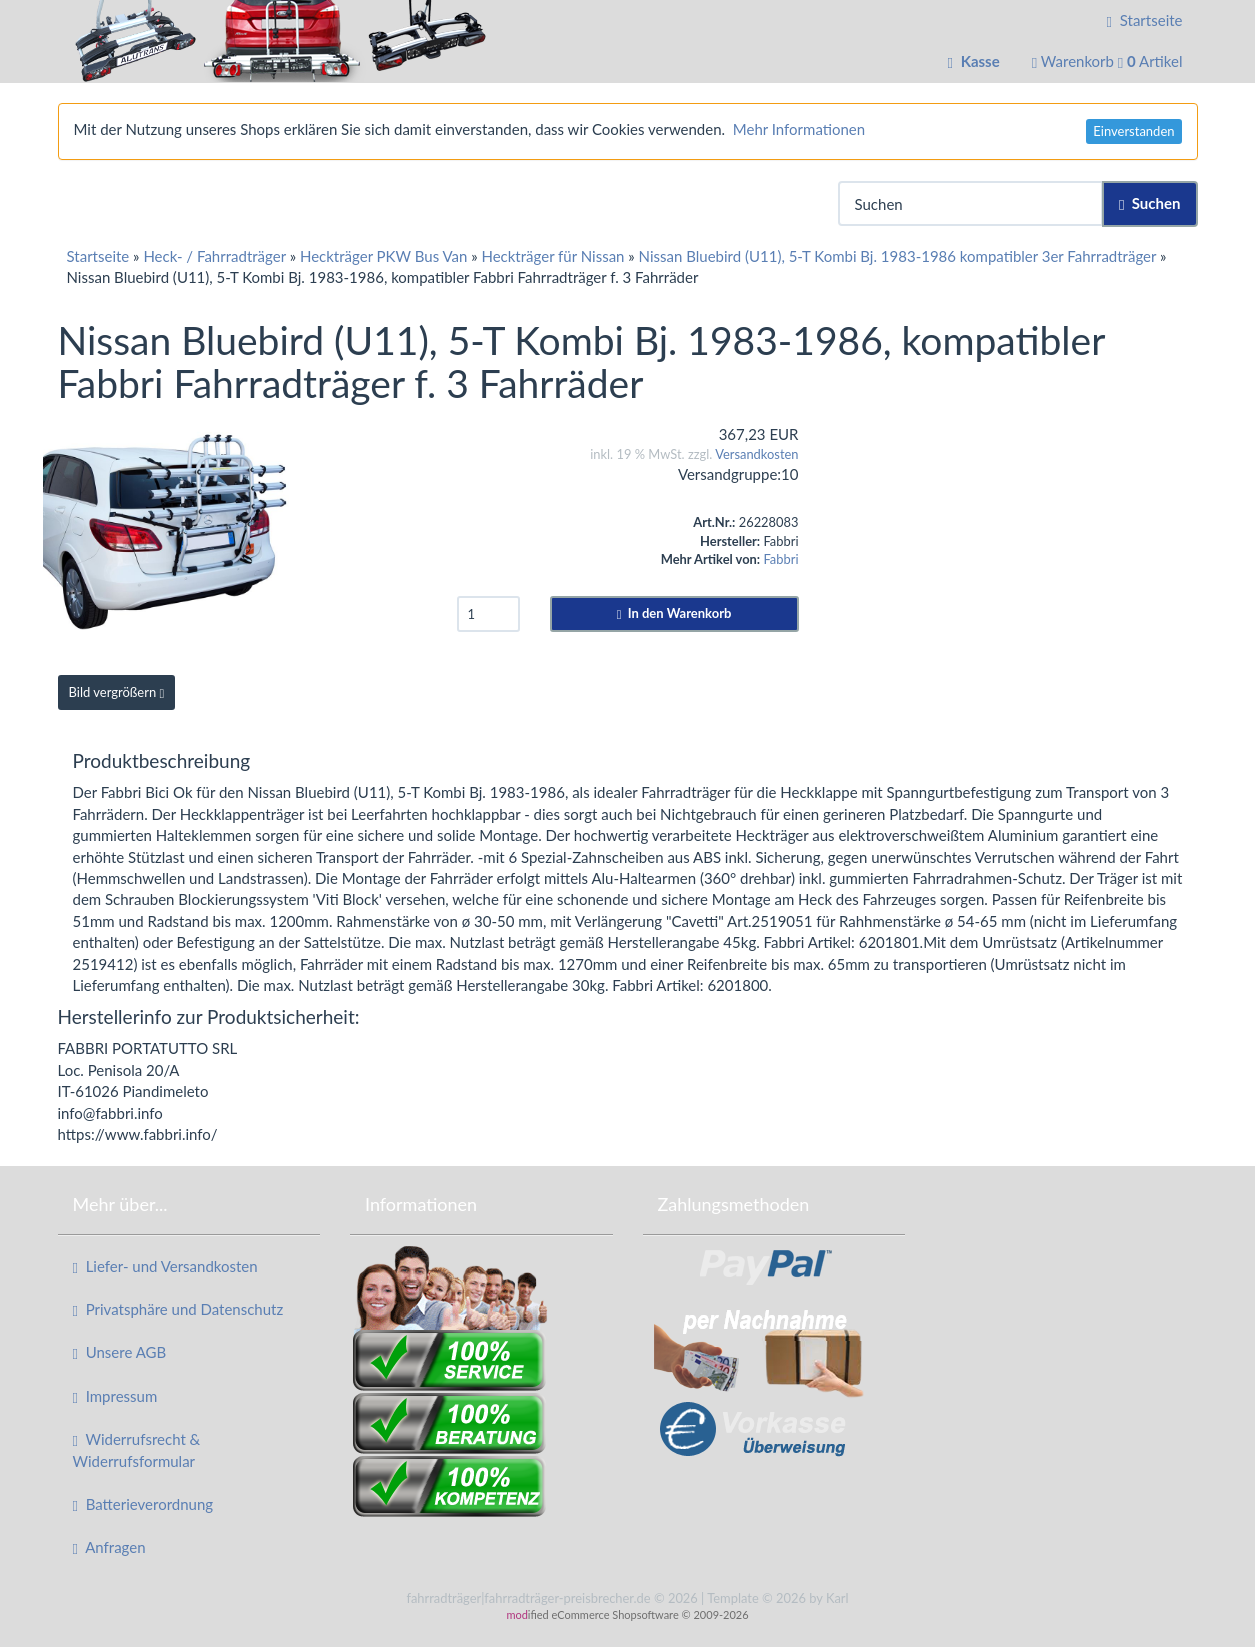 This screenshot has width=1255, height=1647. Describe the element at coordinates (674, 613) in the screenshot. I see `In den Warenkorb` at that location.